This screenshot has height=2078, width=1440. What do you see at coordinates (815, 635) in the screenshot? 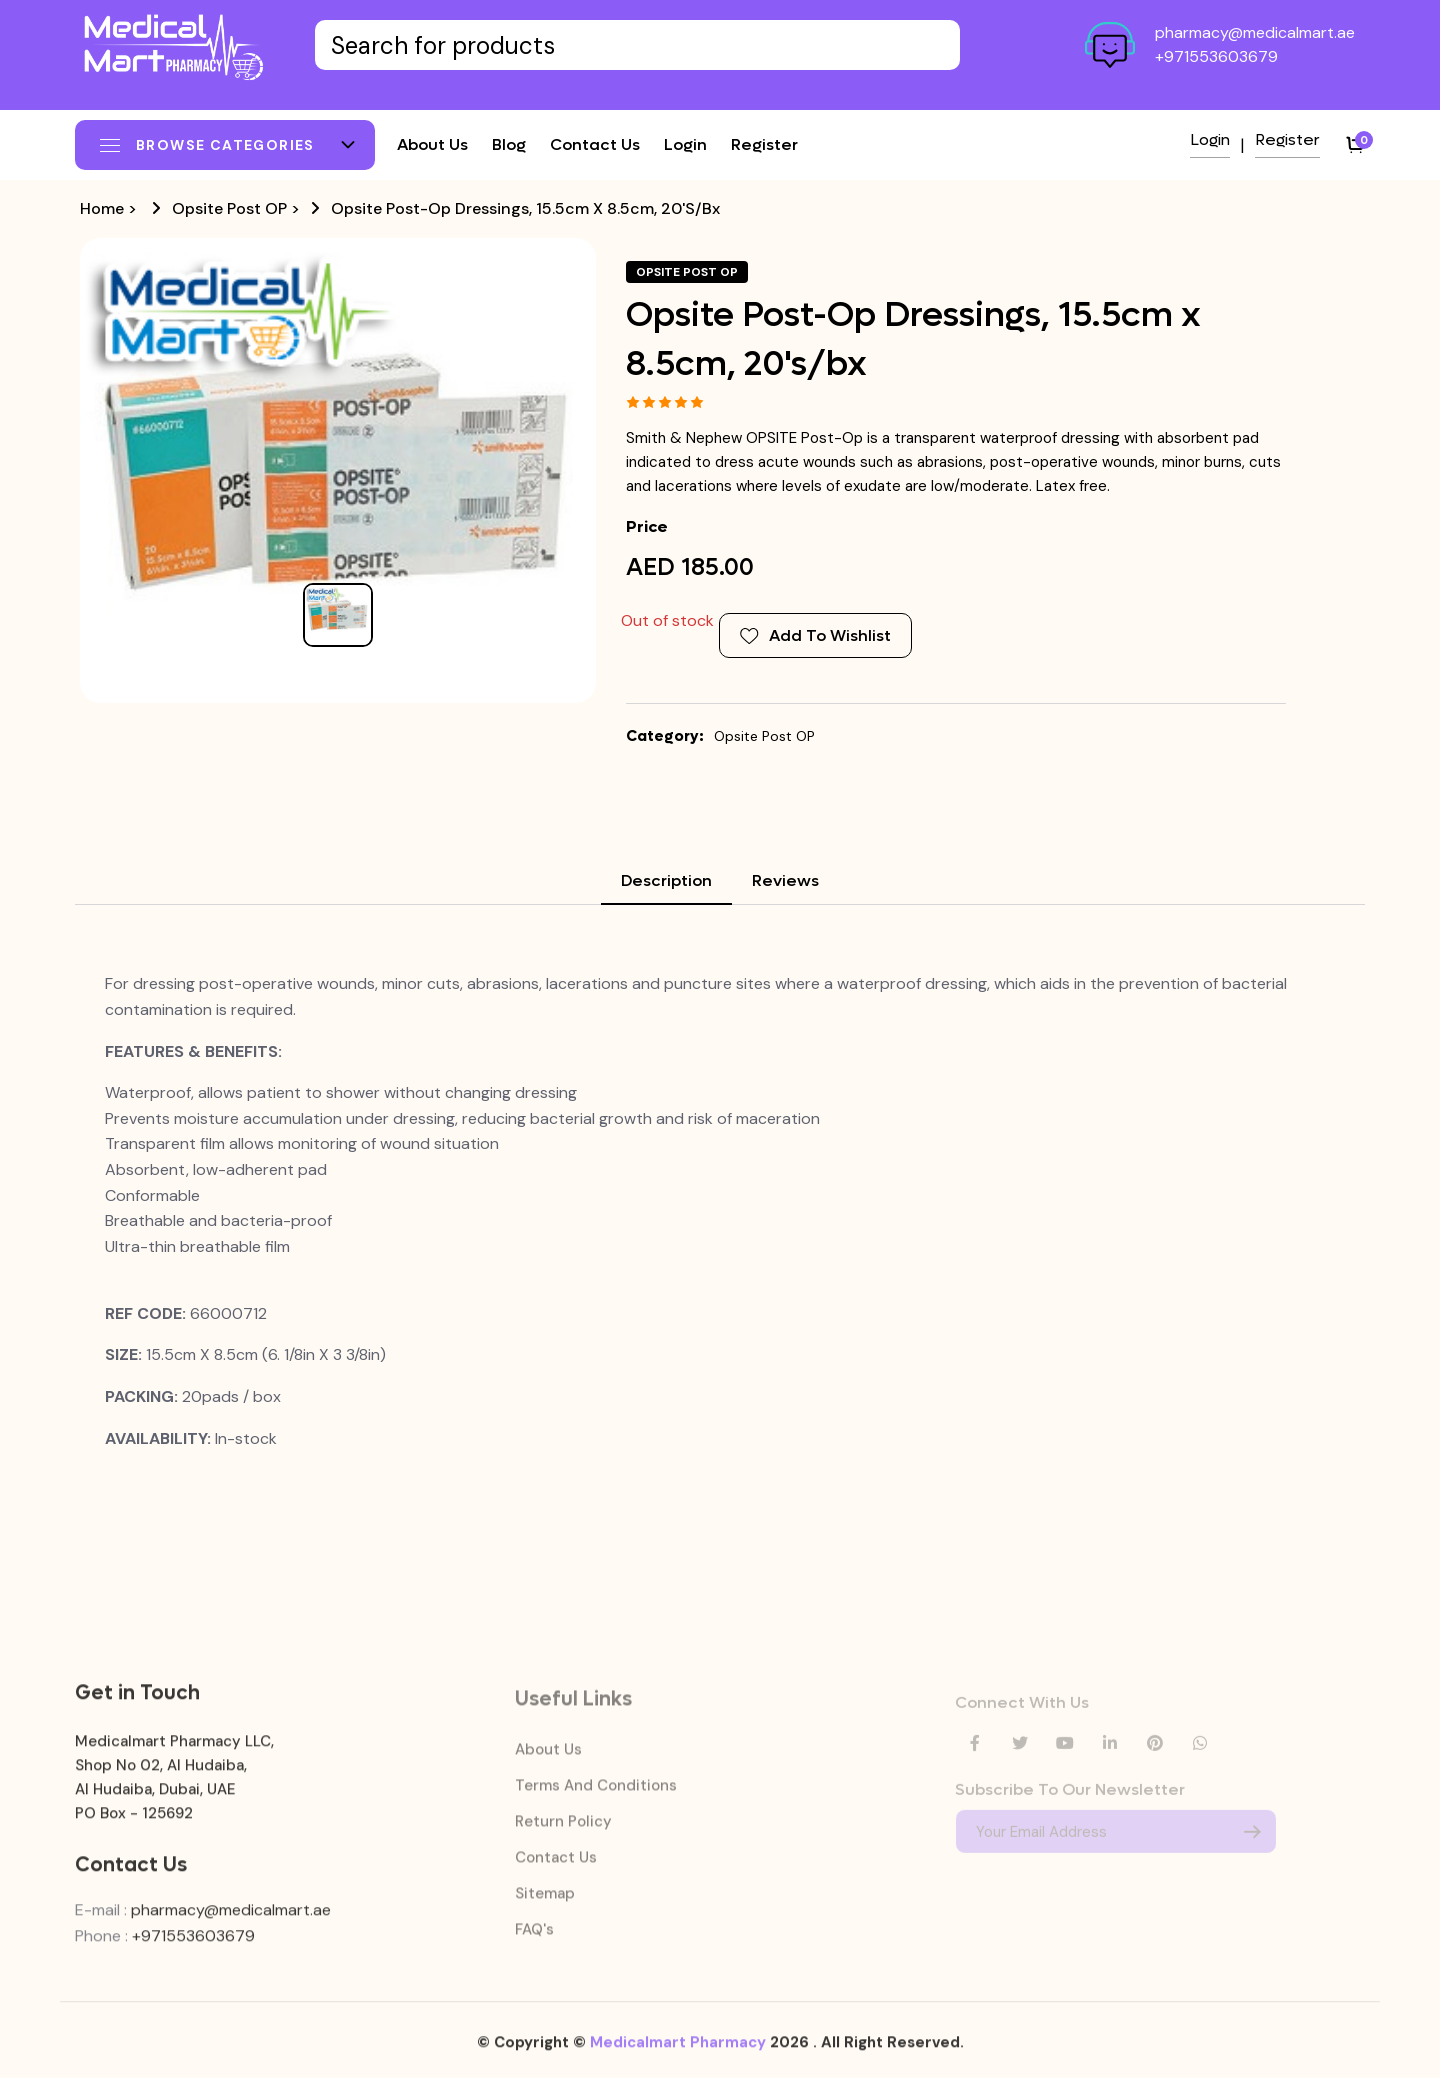
I see `Add To Wishlist` at bounding box center [815, 635].